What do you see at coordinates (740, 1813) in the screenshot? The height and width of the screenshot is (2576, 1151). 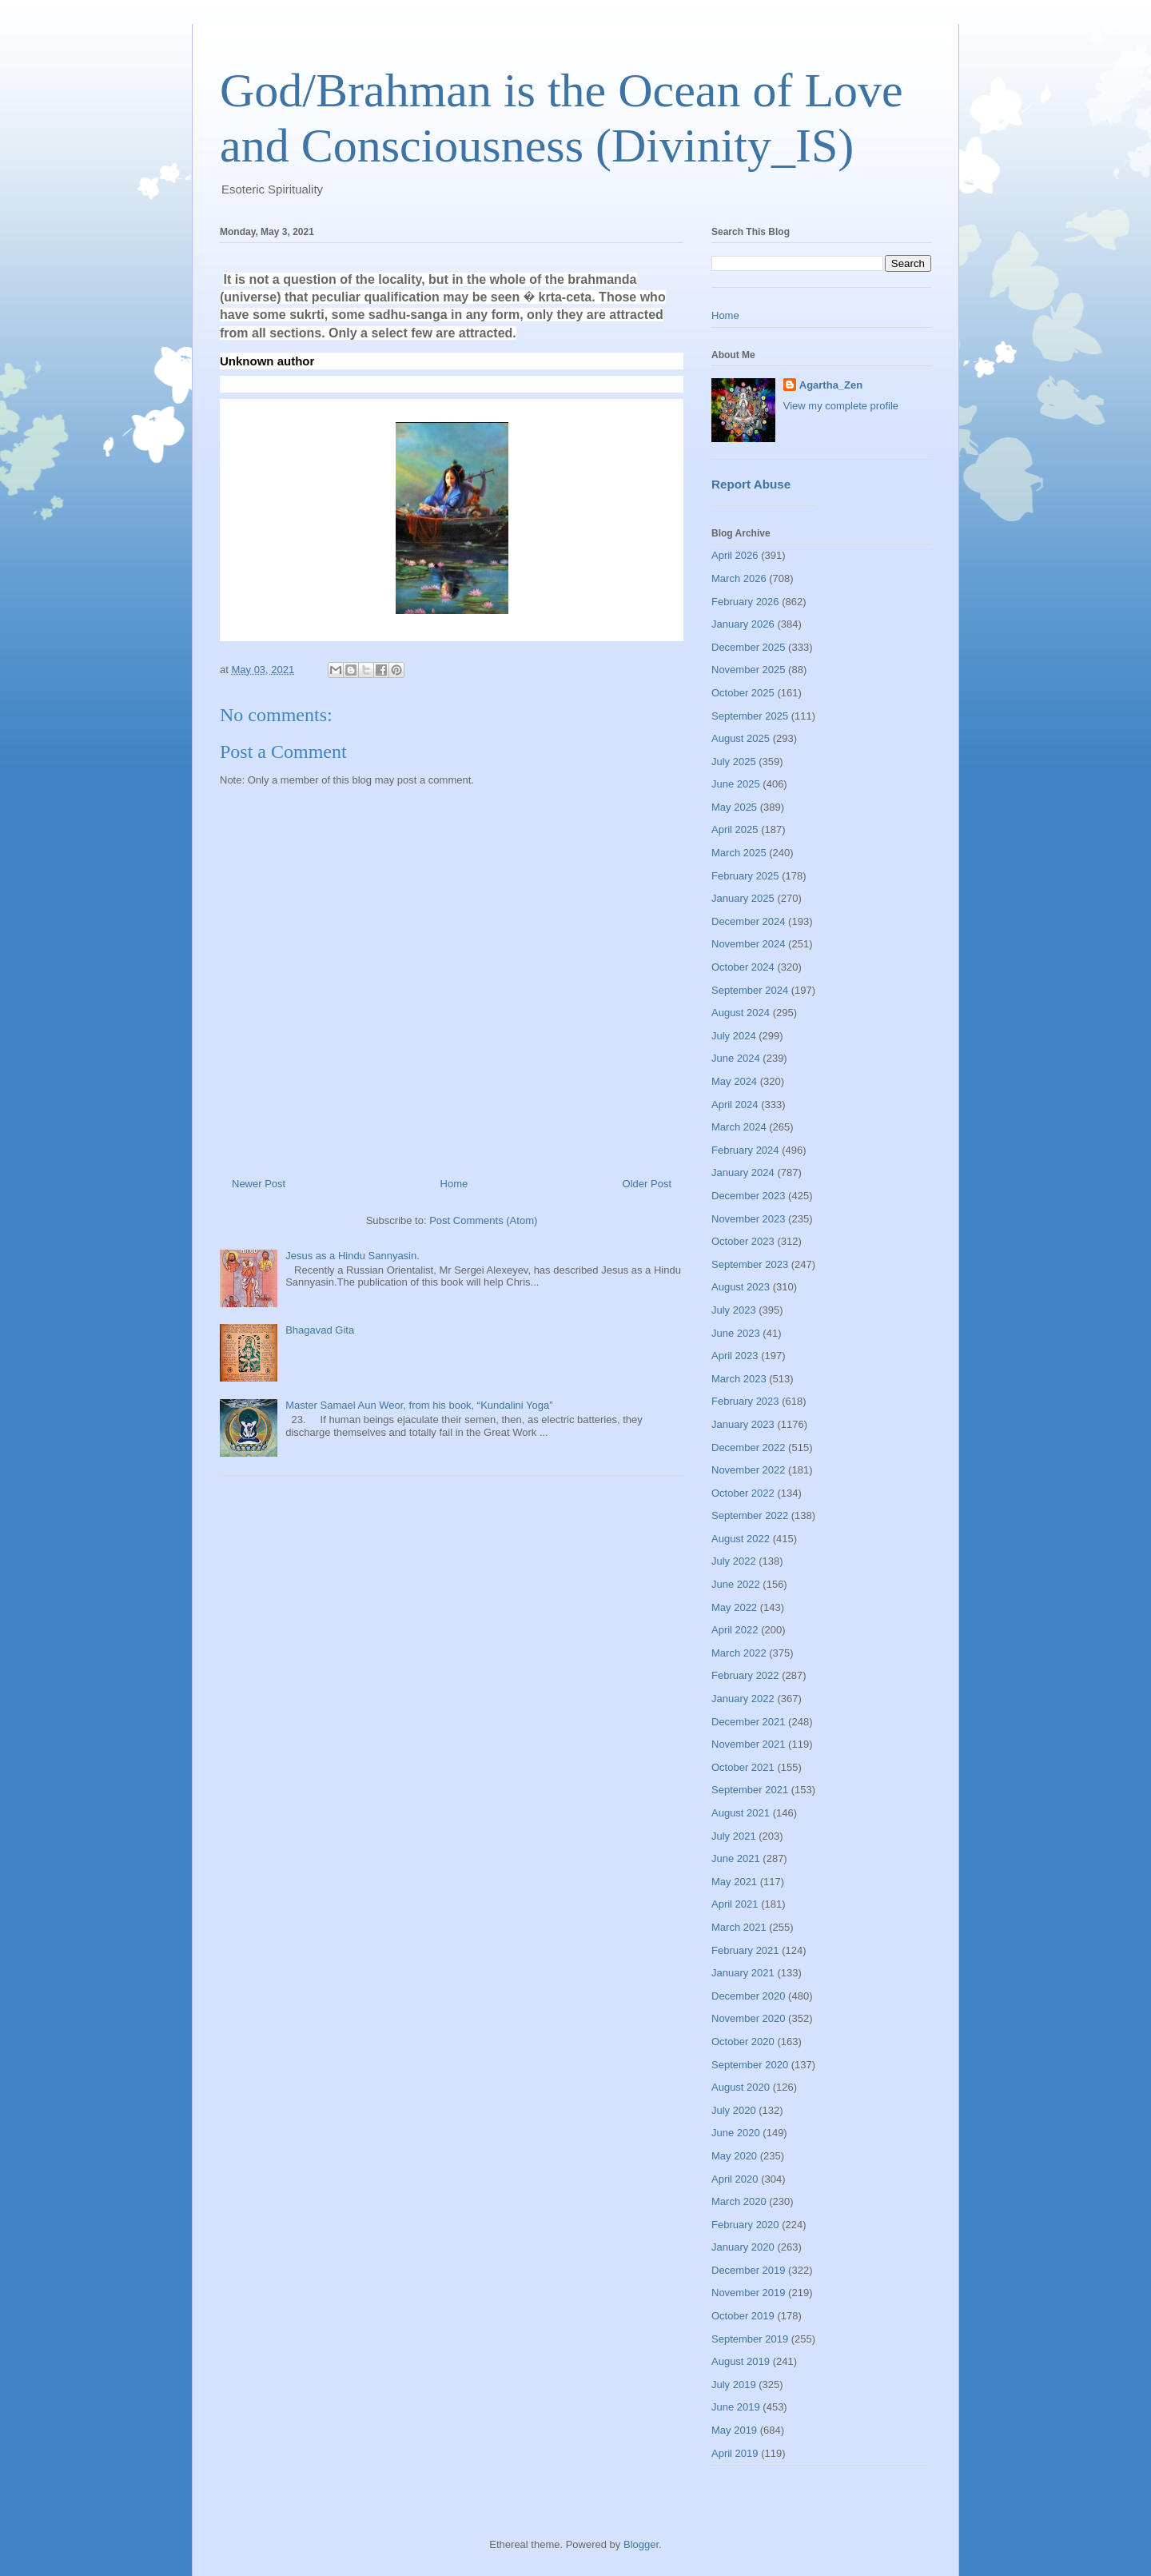 I see `August 2021` at bounding box center [740, 1813].